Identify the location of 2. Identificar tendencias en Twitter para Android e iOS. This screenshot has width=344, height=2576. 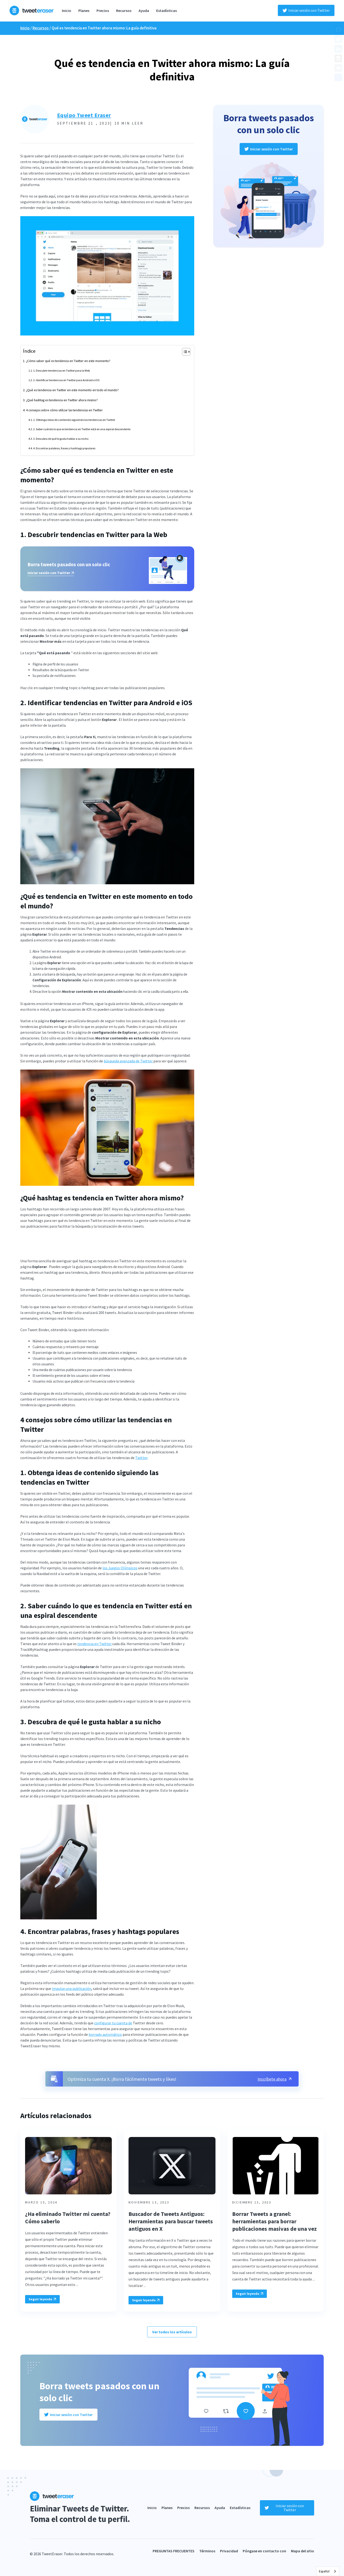
(66, 380).